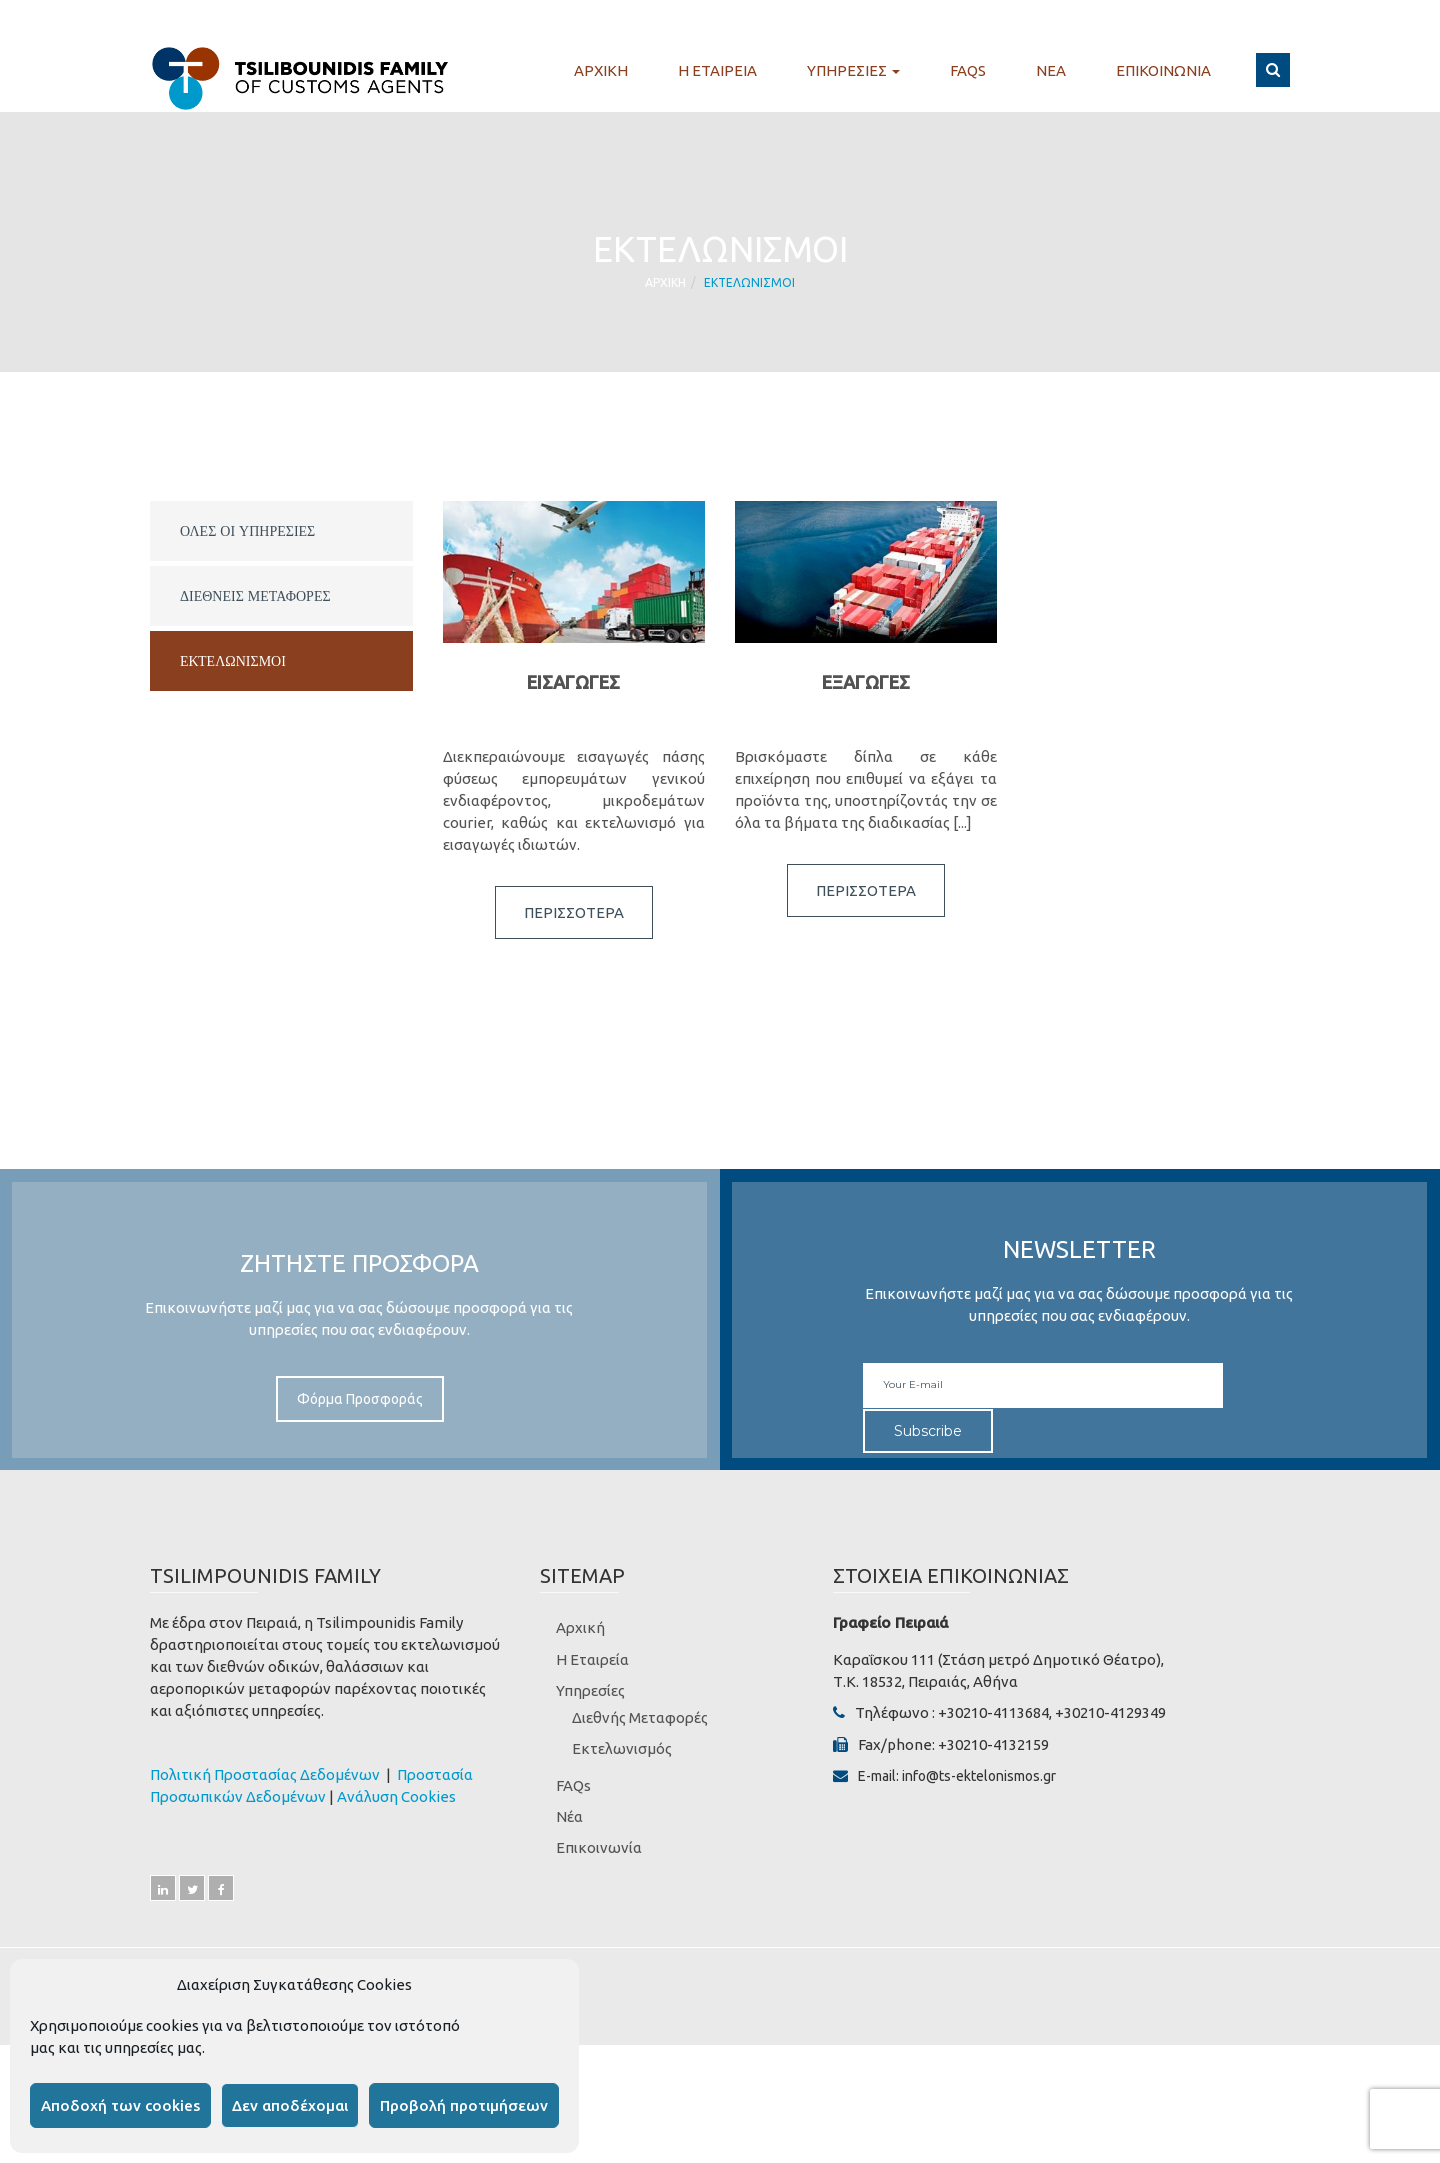 Image resolution: width=1440 pixels, height=2163 pixels. Describe the element at coordinates (590, 1690) in the screenshot. I see `Υπηρεσίες` at that location.